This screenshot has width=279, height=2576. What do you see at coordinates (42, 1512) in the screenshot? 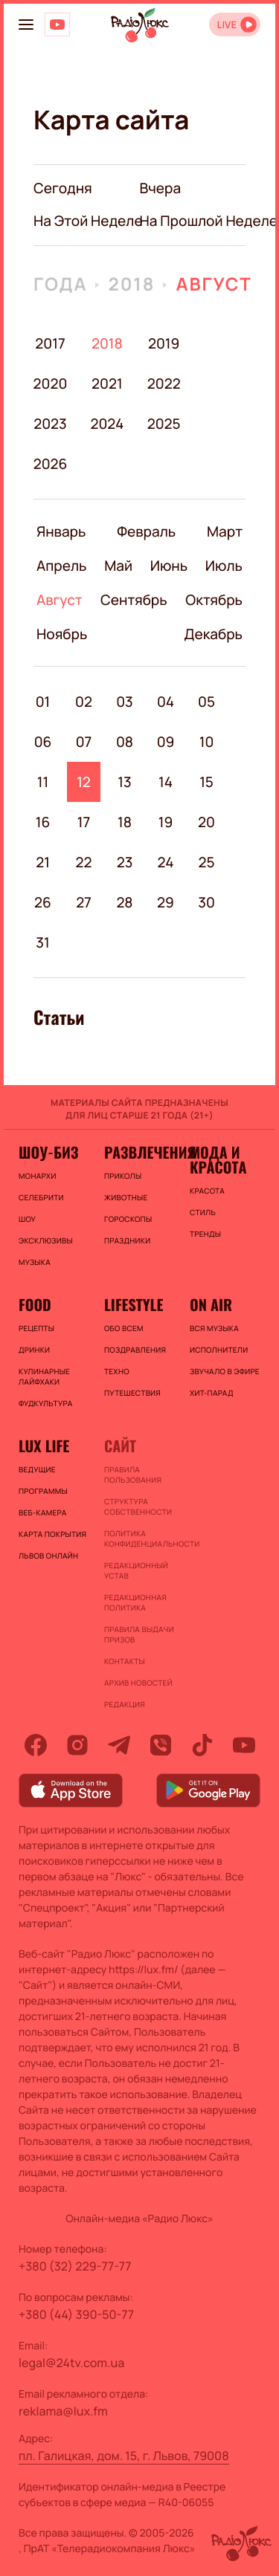
I see `Веб-камера` at bounding box center [42, 1512].